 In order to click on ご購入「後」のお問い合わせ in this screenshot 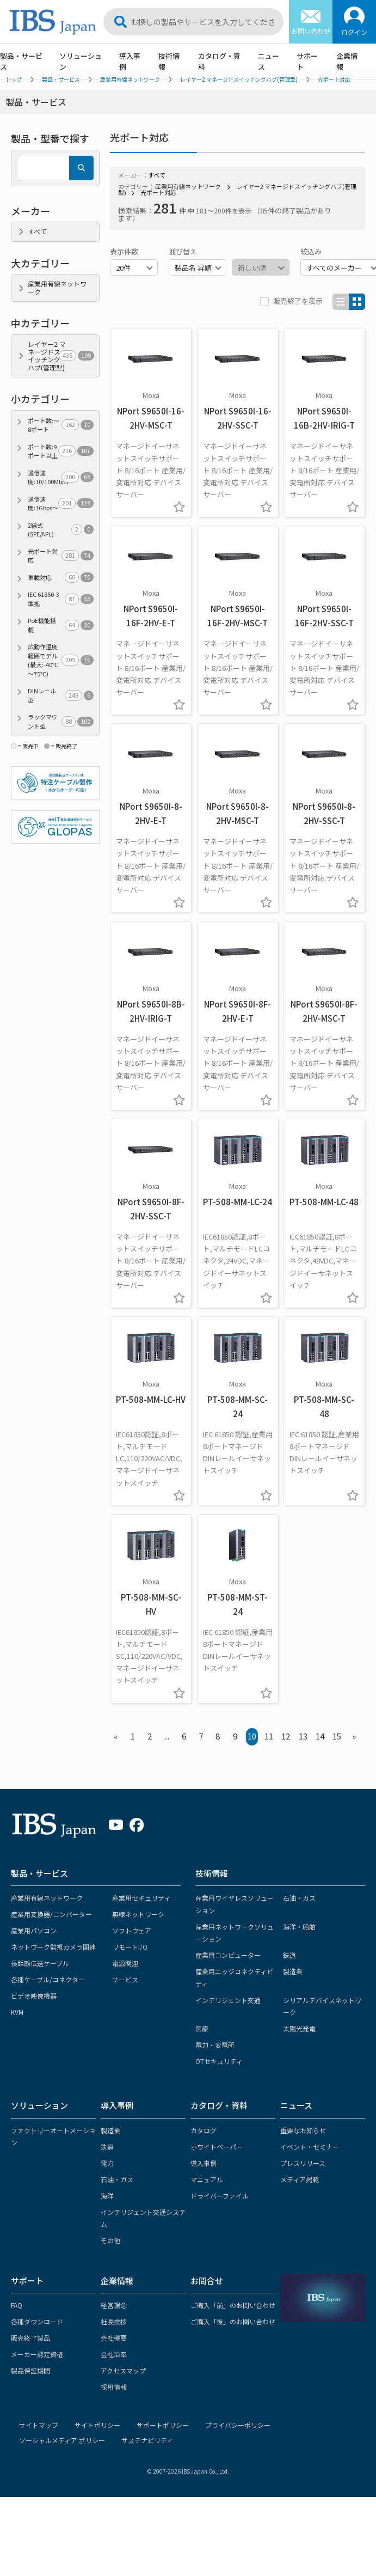, I will do `click(232, 2321)`.